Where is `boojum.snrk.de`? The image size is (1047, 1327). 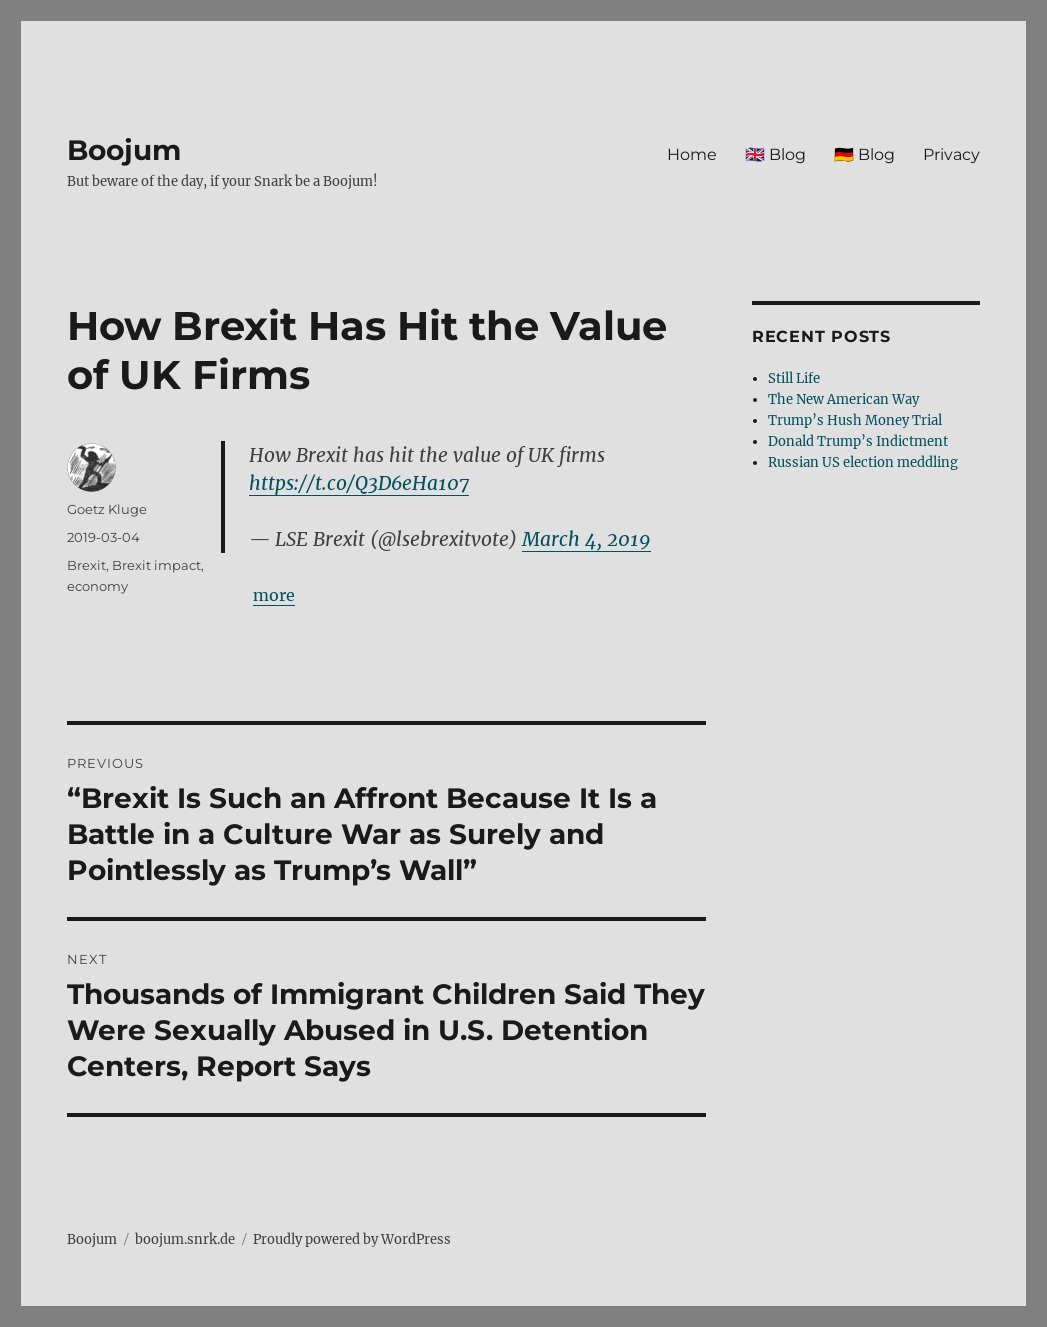
boojum.snrk.de is located at coordinates (185, 1239).